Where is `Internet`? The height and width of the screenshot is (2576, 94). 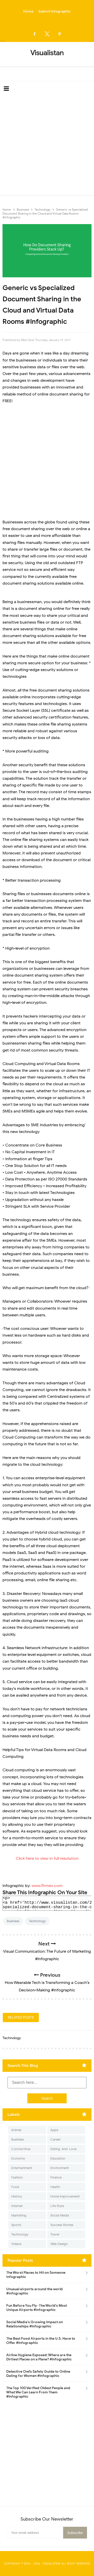 Internet is located at coordinates (17, 2206).